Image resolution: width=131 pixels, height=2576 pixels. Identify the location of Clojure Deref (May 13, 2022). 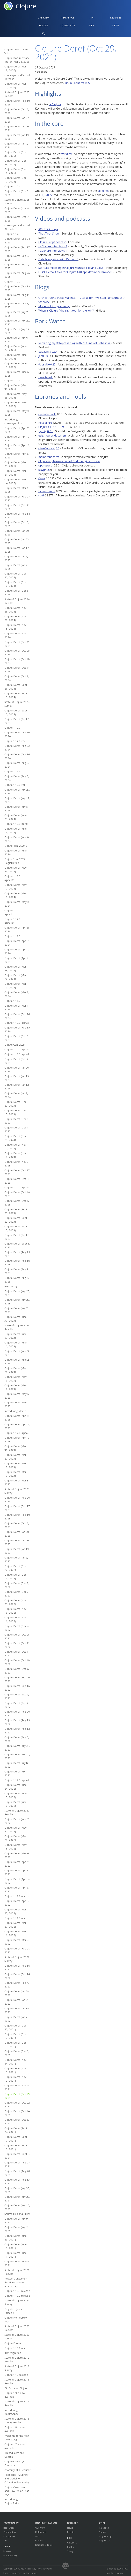
(15, 1846).